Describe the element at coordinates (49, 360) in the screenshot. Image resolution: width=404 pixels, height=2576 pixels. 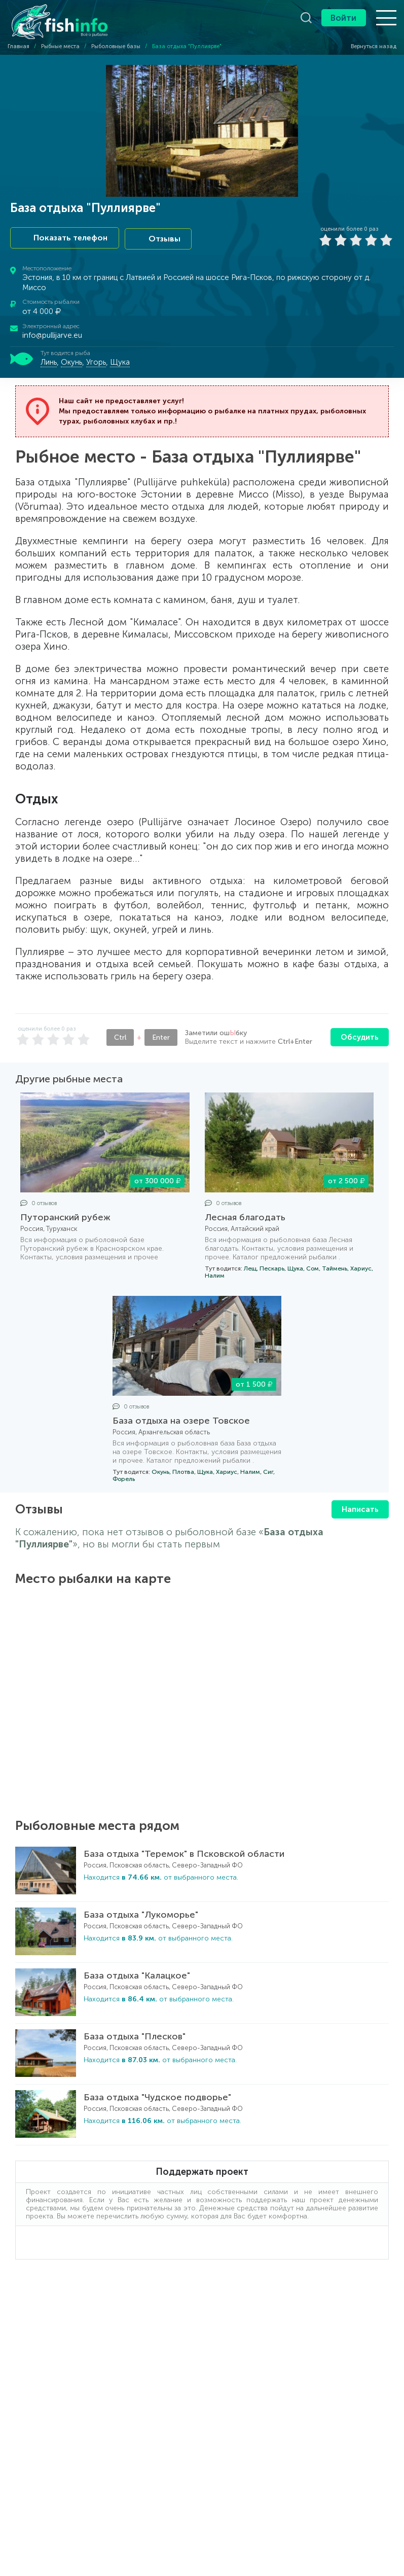
I see `Линь` at that location.